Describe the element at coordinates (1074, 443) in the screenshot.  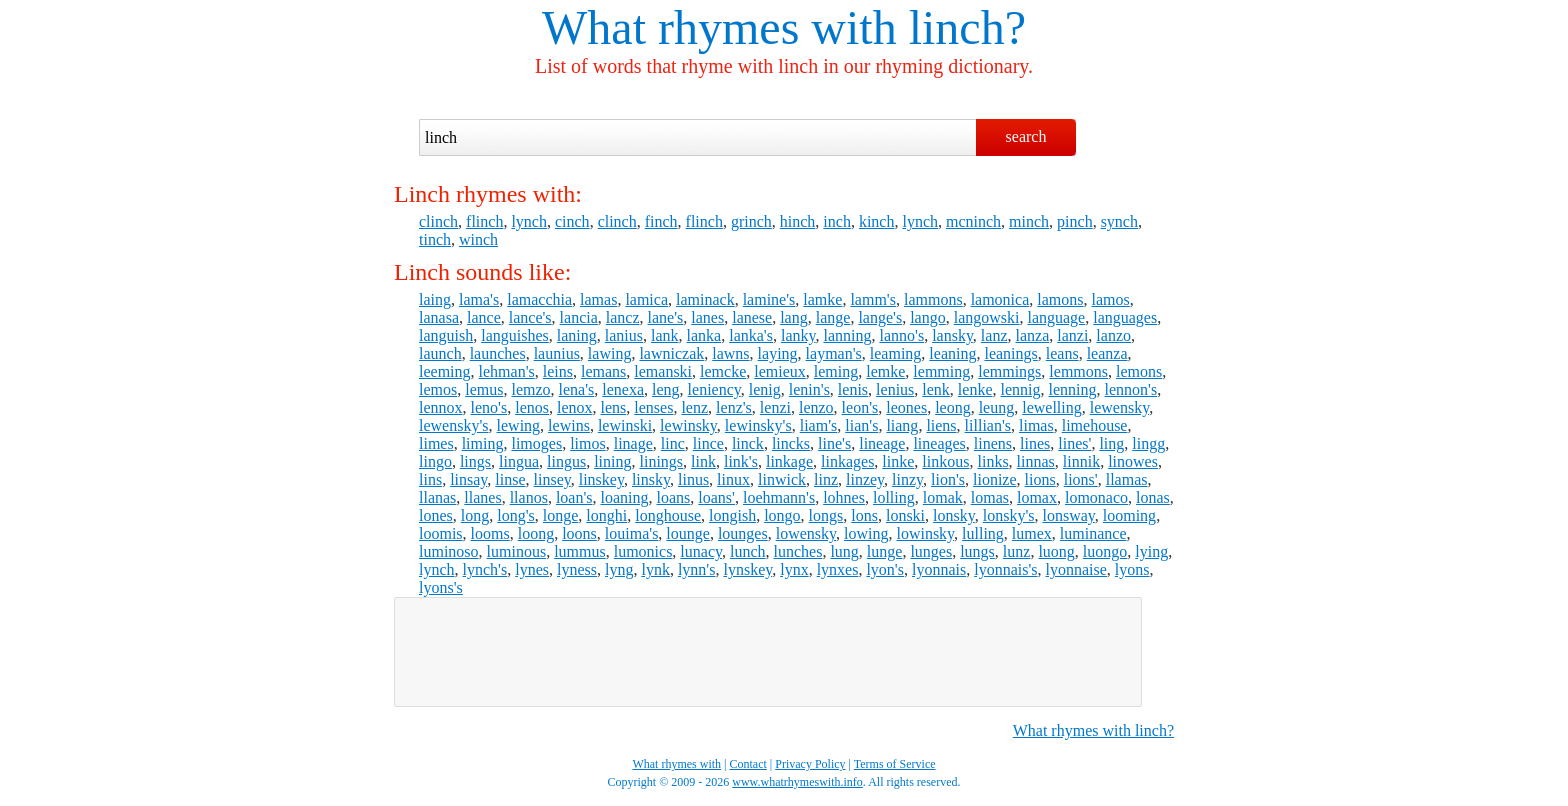
I see `lines'` at that location.